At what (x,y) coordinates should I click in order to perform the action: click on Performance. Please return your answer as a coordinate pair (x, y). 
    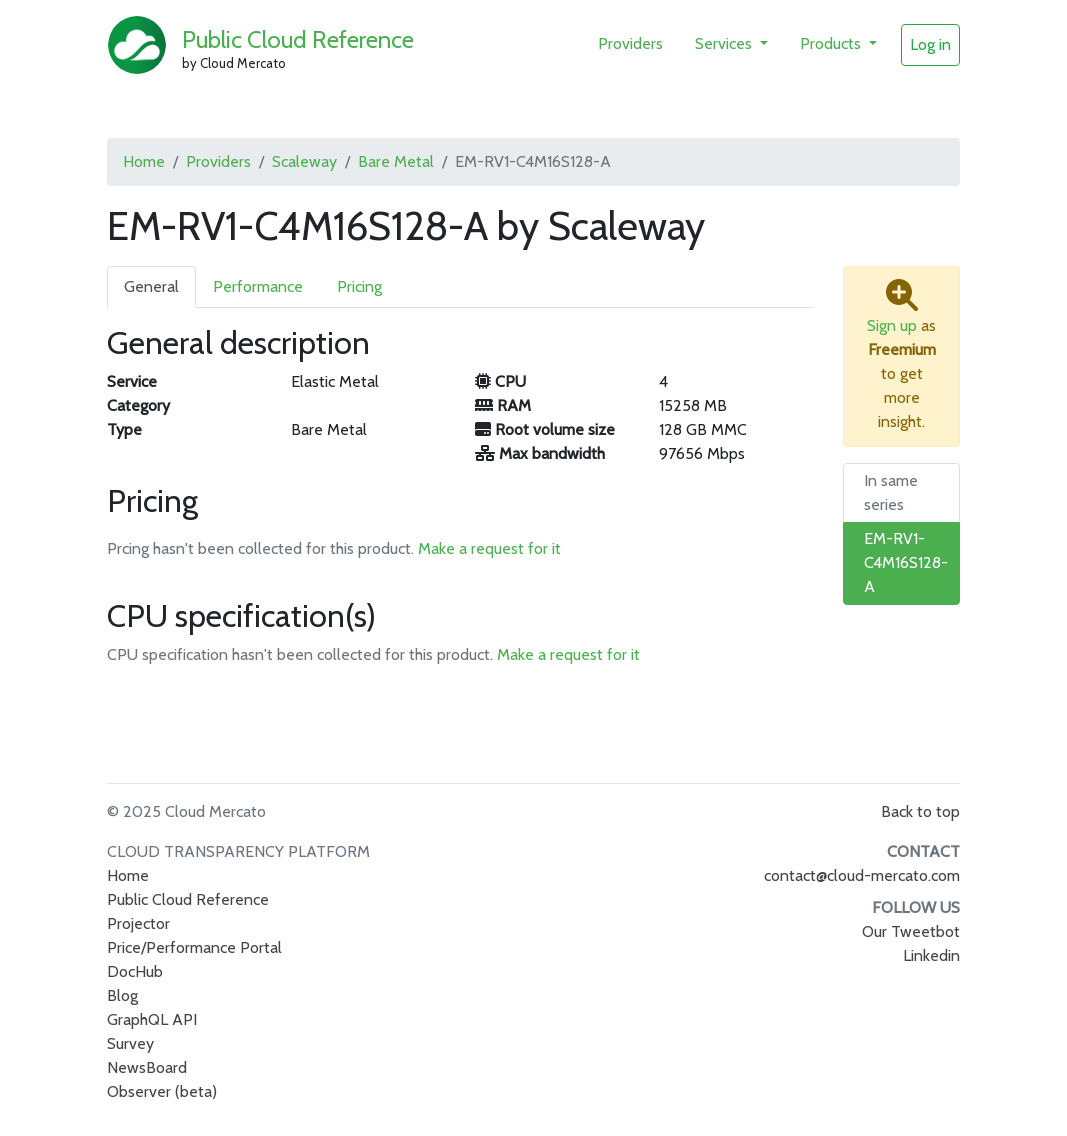
    Looking at the image, I should click on (258, 286).